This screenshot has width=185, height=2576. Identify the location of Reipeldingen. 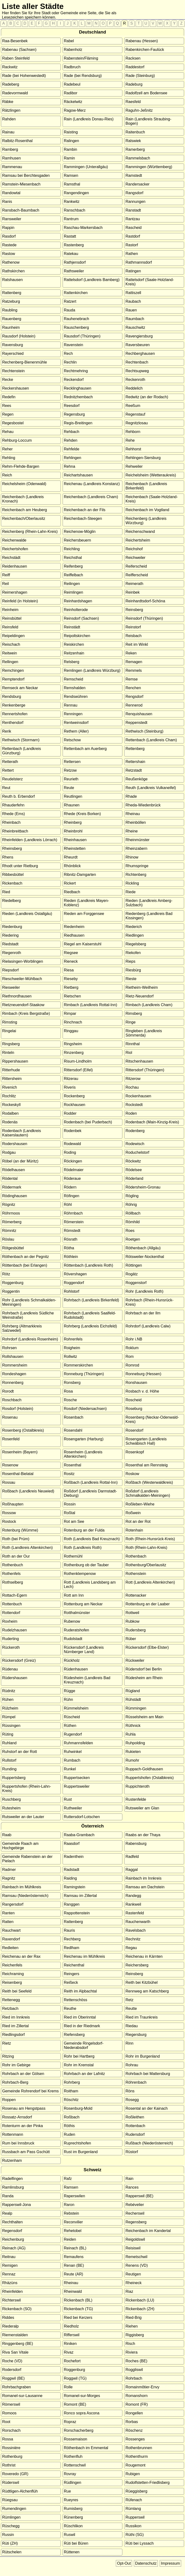
(13, 636).